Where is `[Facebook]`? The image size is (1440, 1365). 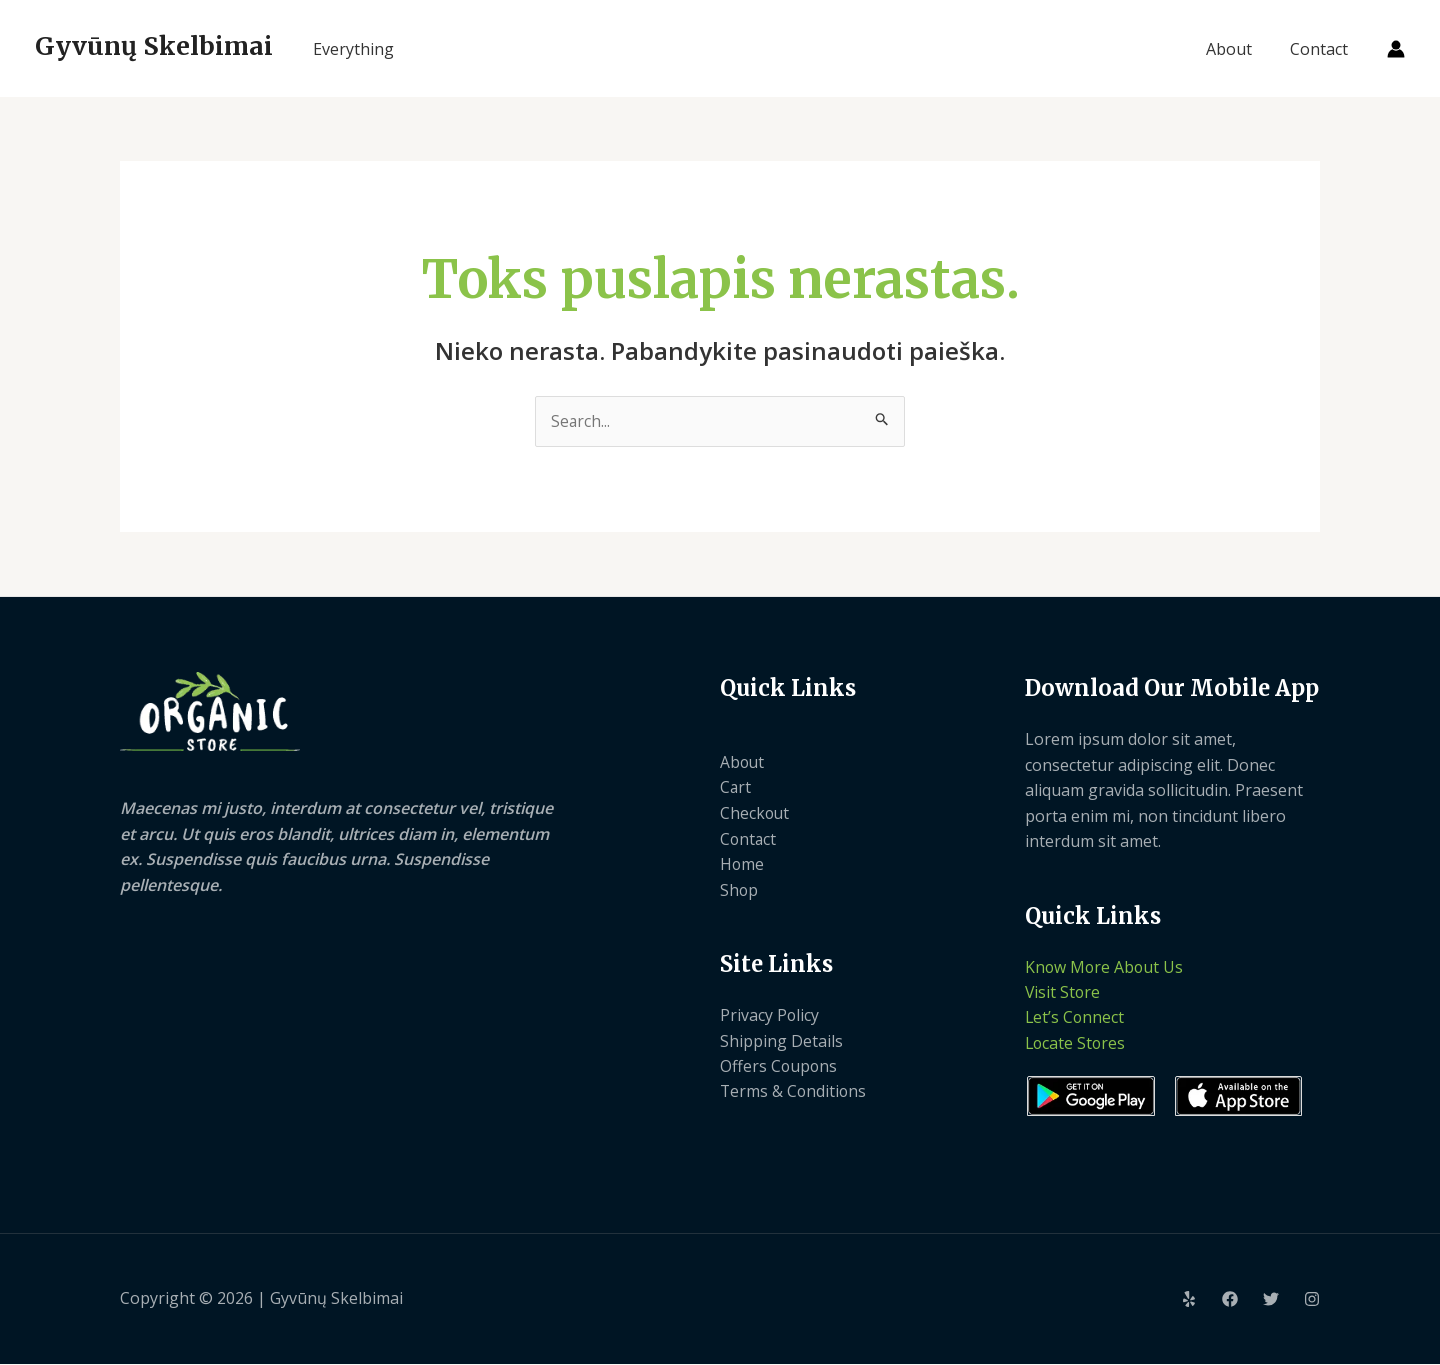
[Facebook] is located at coordinates (1230, 1301).